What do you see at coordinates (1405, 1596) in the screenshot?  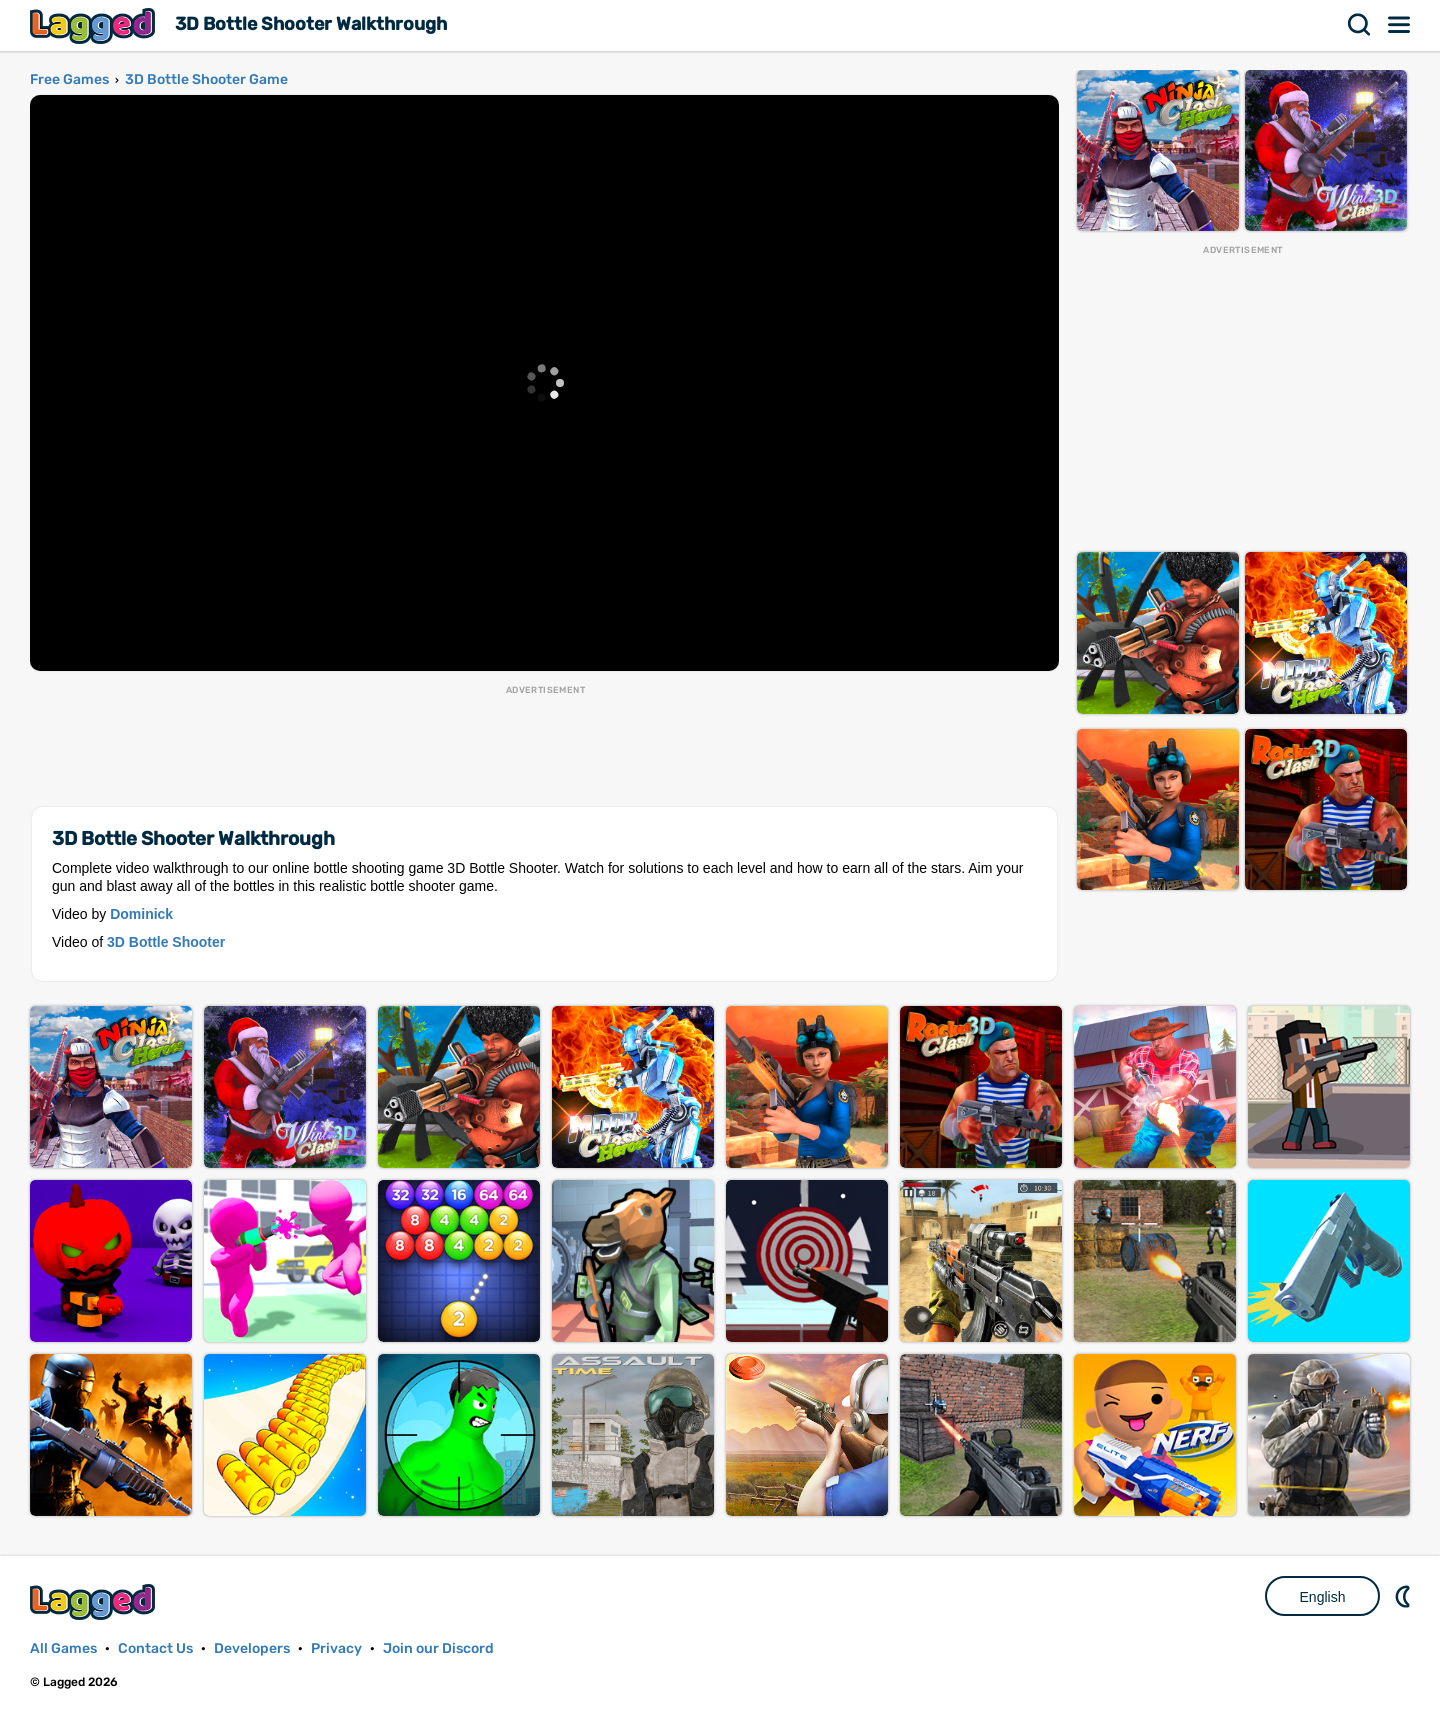 I see `Nightmode` at bounding box center [1405, 1596].